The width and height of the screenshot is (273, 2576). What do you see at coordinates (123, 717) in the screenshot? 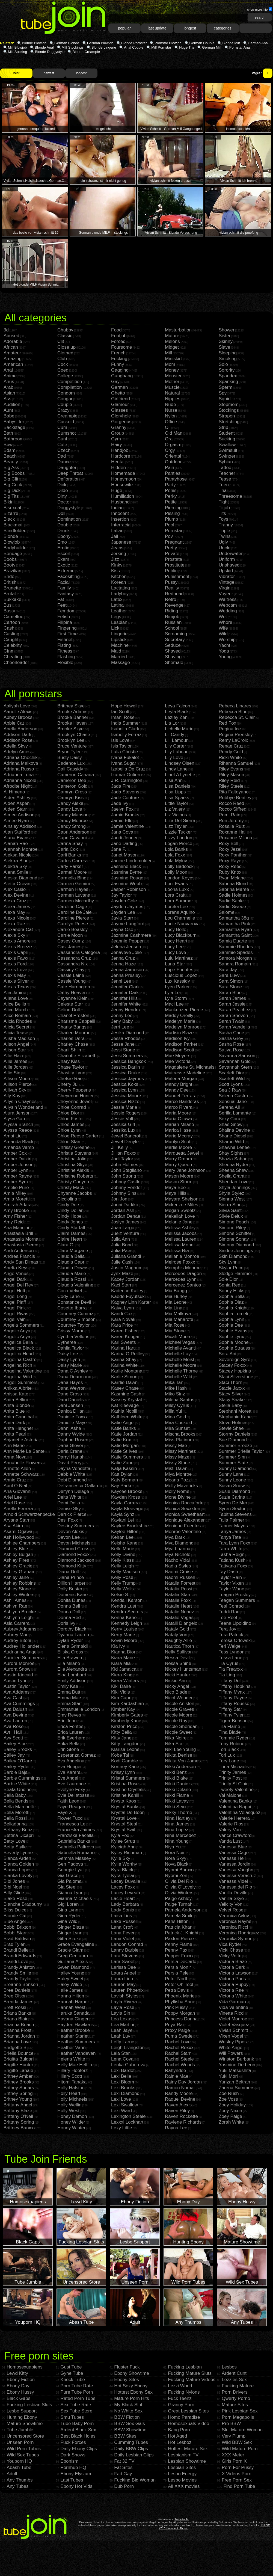
I see `Imani Rose` at bounding box center [123, 717].